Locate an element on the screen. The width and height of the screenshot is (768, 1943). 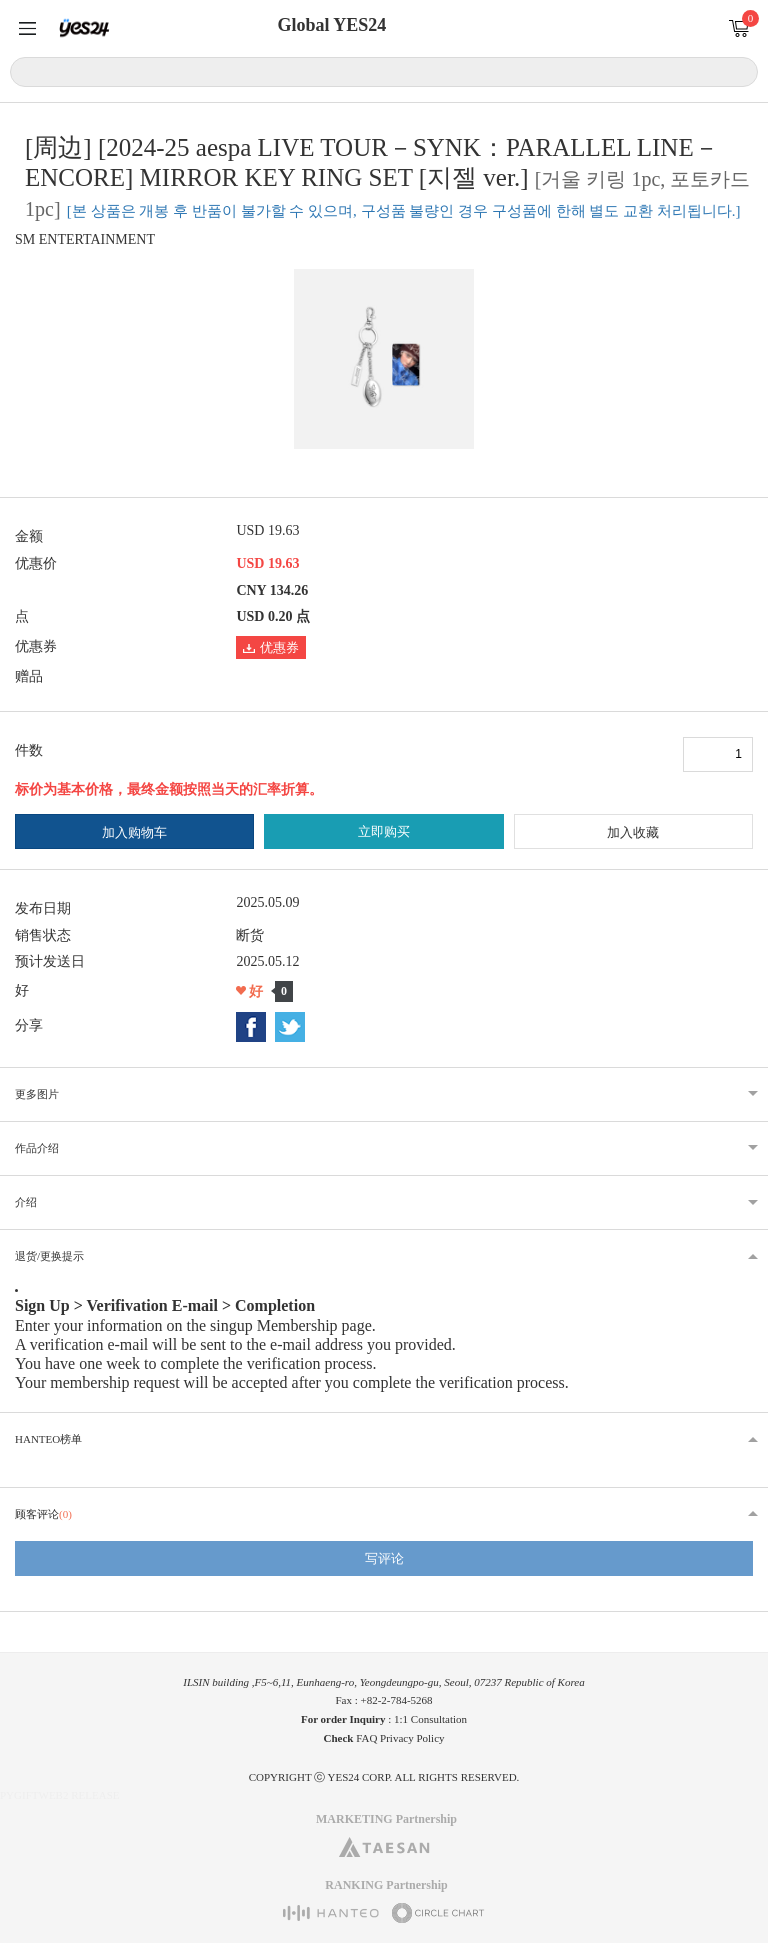
FAQ is located at coordinates (366, 1738).